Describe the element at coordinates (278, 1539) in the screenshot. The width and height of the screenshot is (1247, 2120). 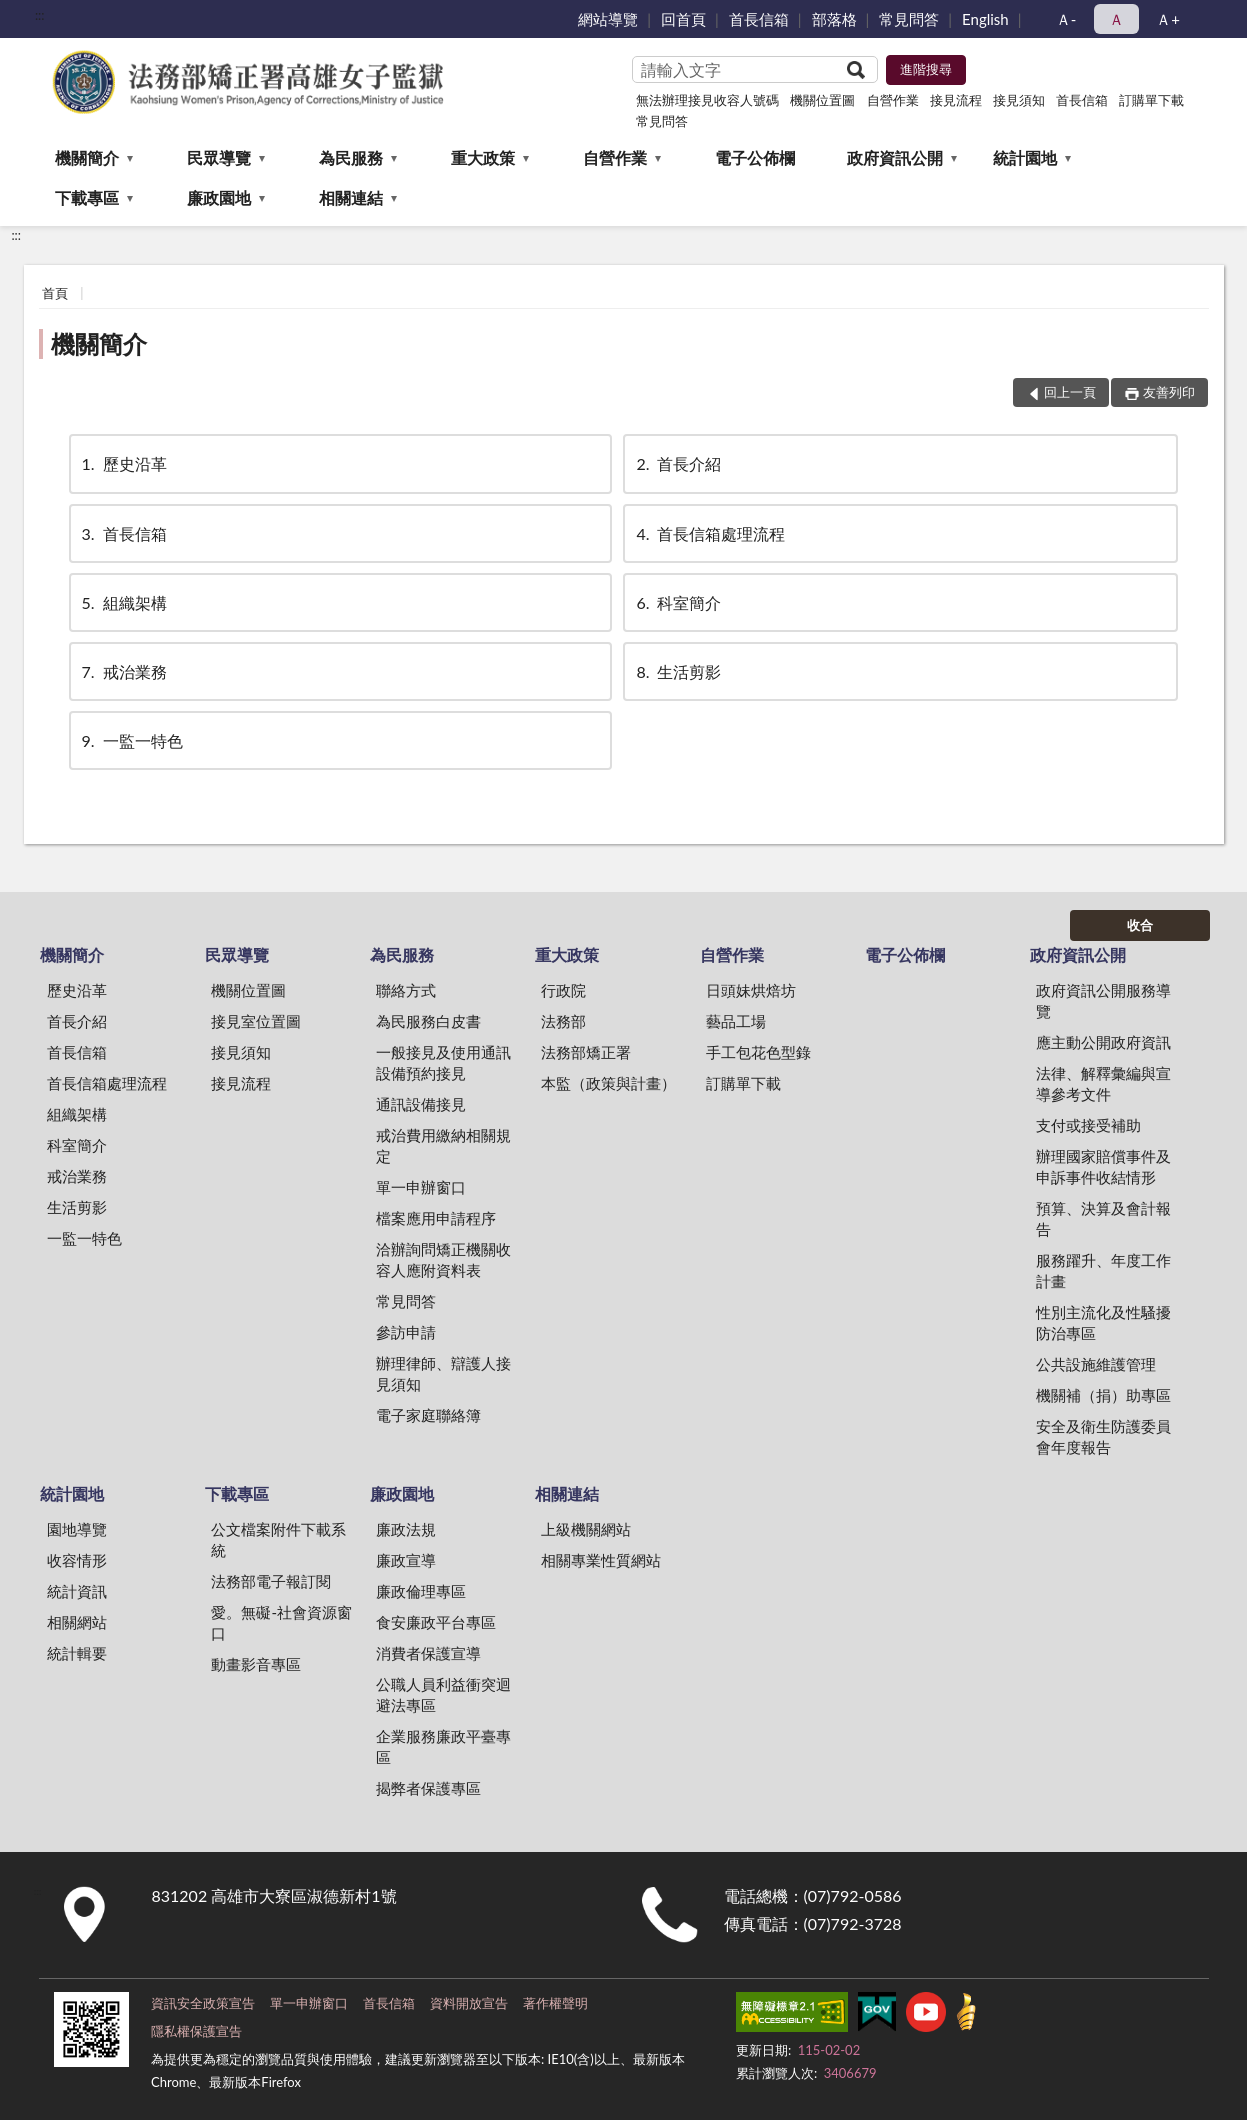
I see `公文檔案附件下載系統` at that location.